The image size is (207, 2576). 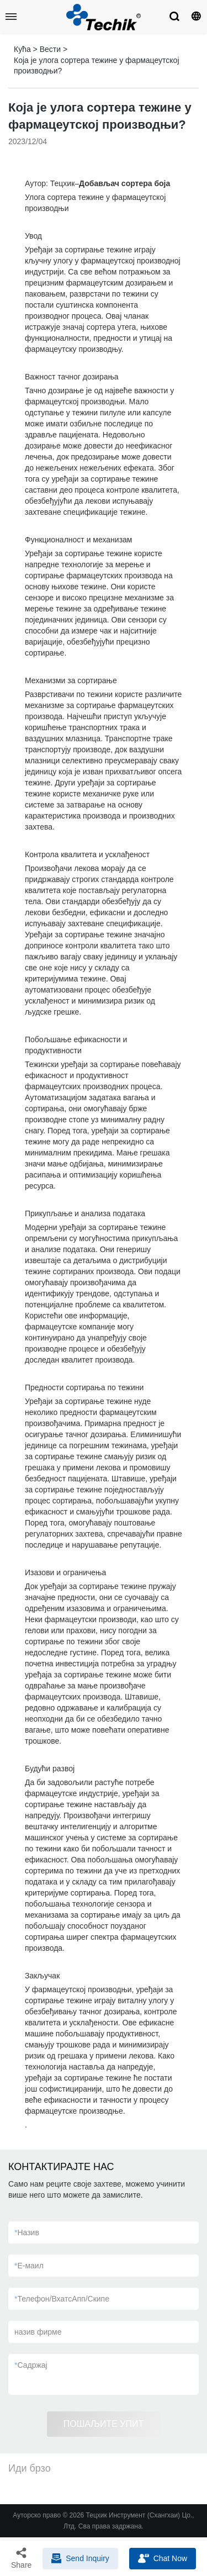 What do you see at coordinates (96, 66) in the screenshot?
I see `Која је улога сортера тежине у фармацеутској производњи?` at bounding box center [96, 66].